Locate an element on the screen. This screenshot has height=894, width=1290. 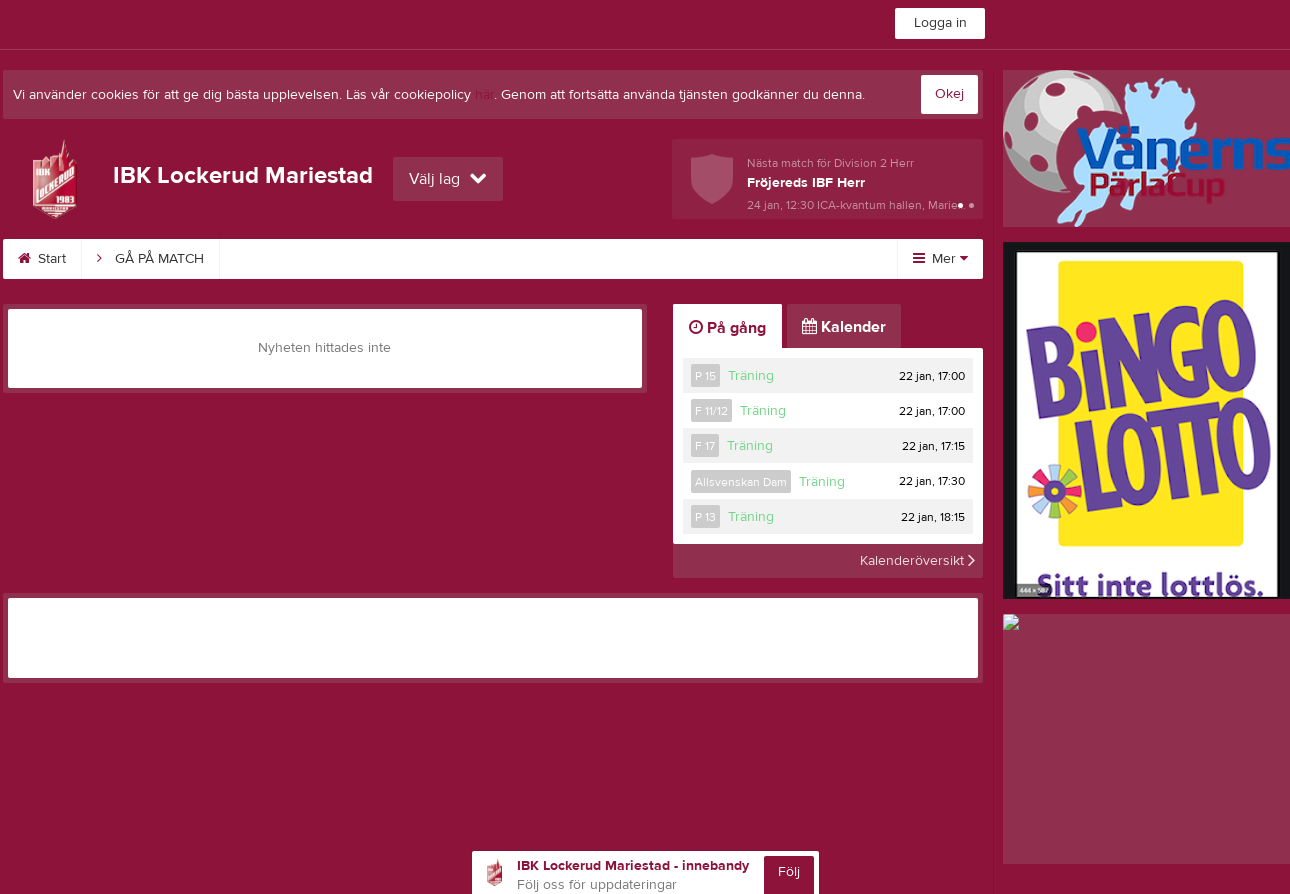
Mer is located at coordinates (940, 259).